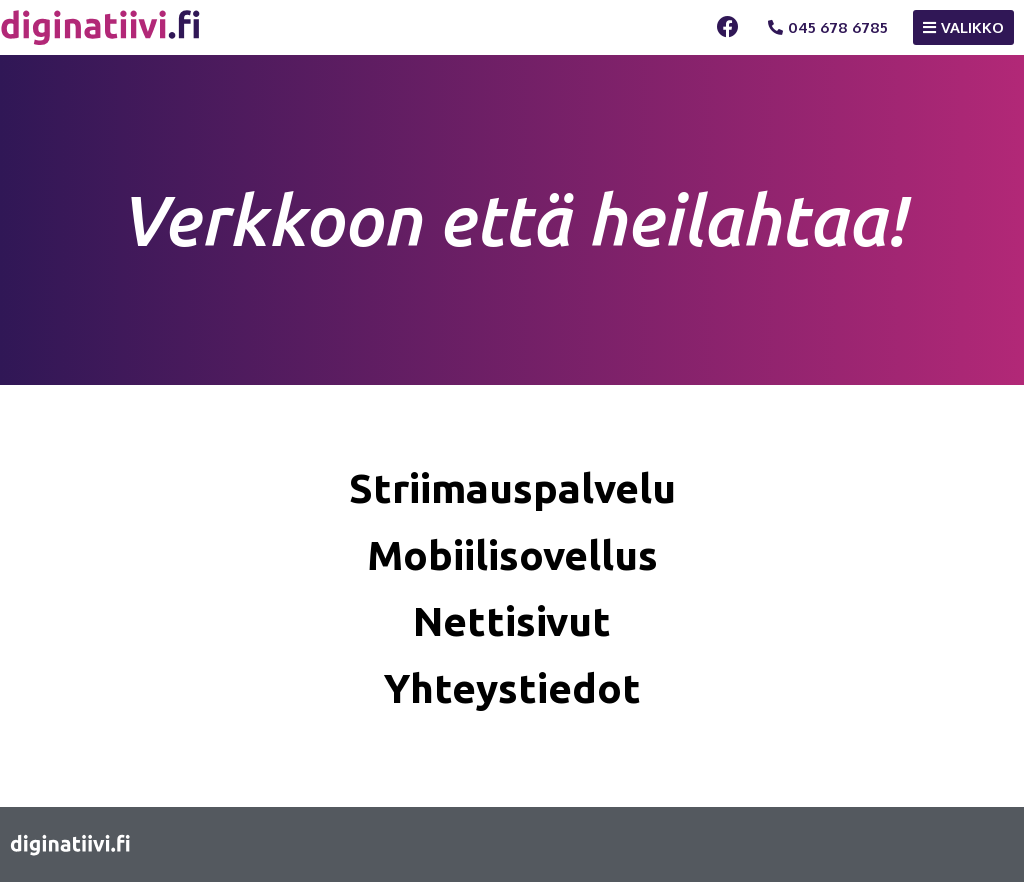 The height and width of the screenshot is (888, 1024). I want to click on [button], so click(828, 27).